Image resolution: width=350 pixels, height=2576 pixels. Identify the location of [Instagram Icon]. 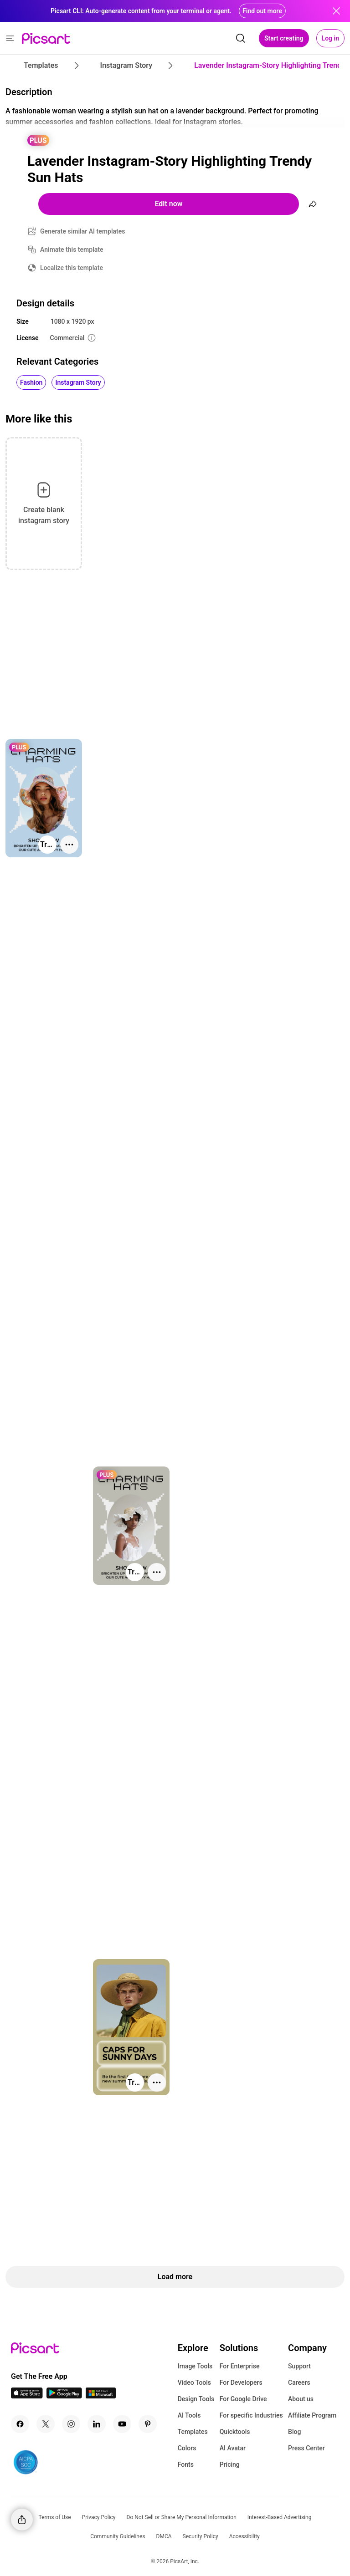
(71, 2424).